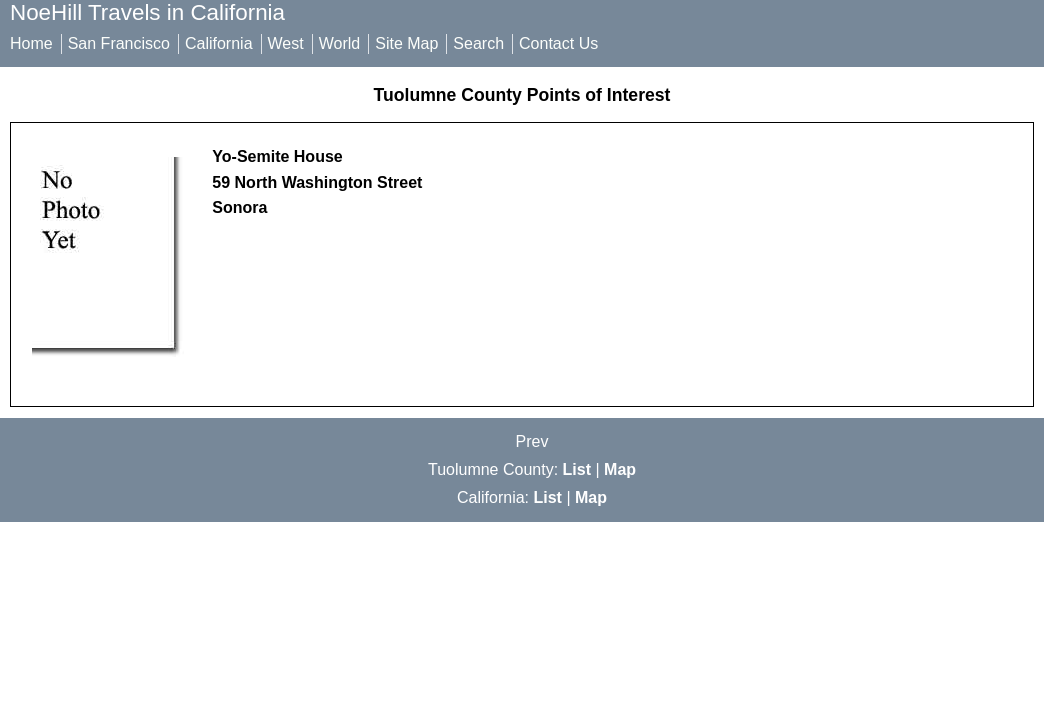 Image resolution: width=1044 pixels, height=720 pixels. What do you see at coordinates (286, 43) in the screenshot?
I see `West` at bounding box center [286, 43].